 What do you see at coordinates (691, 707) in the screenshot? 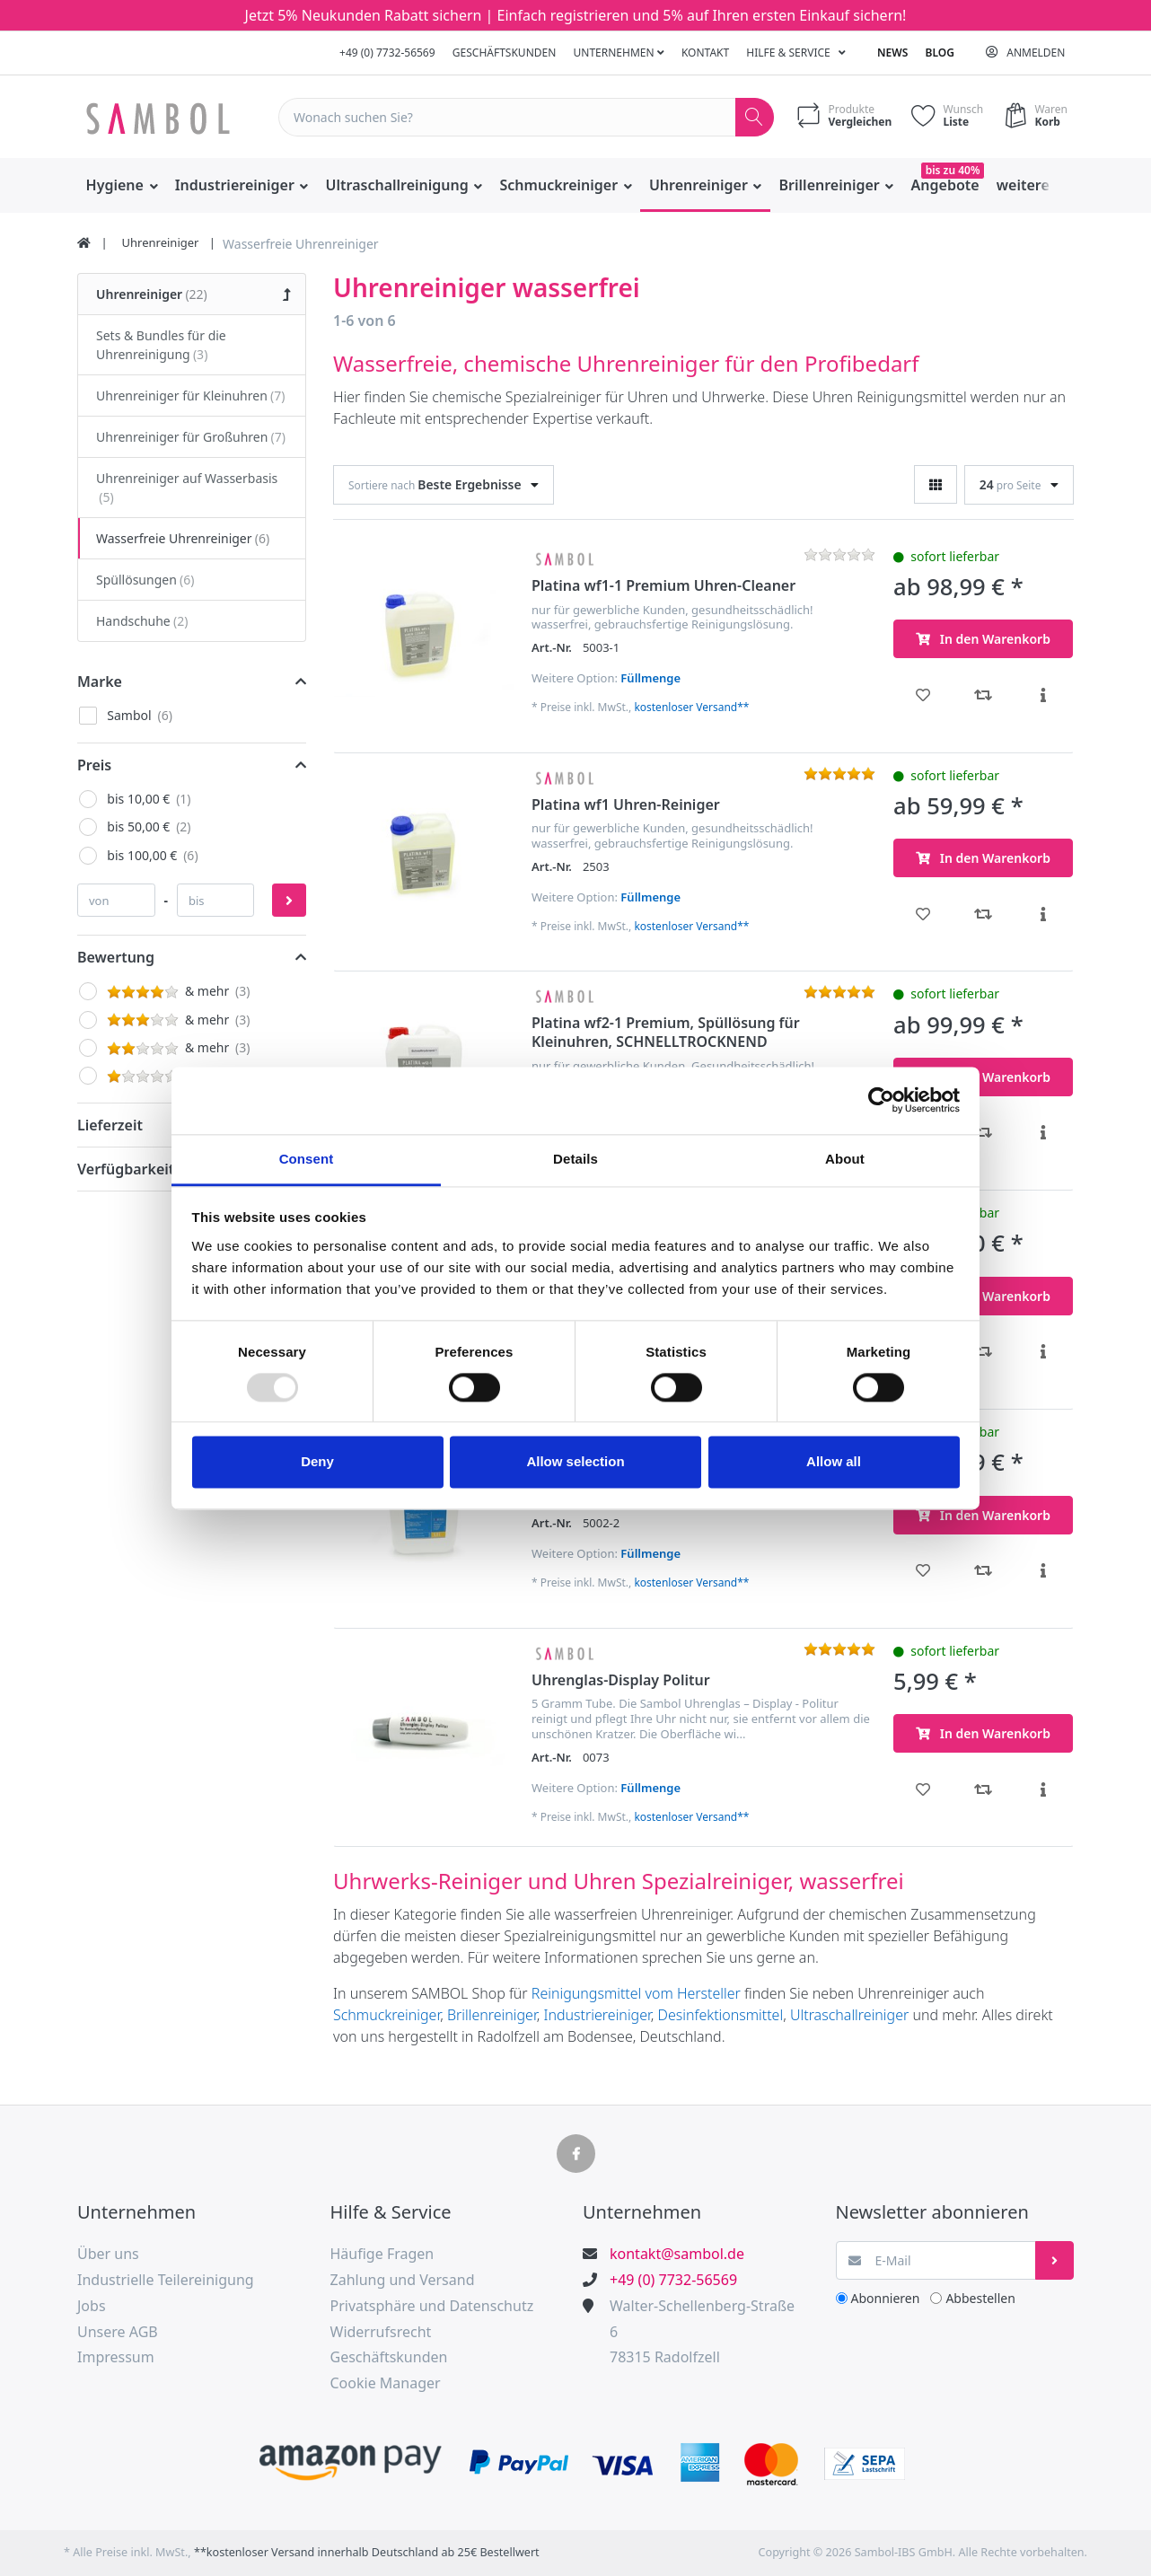
I see `kostenloser Versand**` at bounding box center [691, 707].